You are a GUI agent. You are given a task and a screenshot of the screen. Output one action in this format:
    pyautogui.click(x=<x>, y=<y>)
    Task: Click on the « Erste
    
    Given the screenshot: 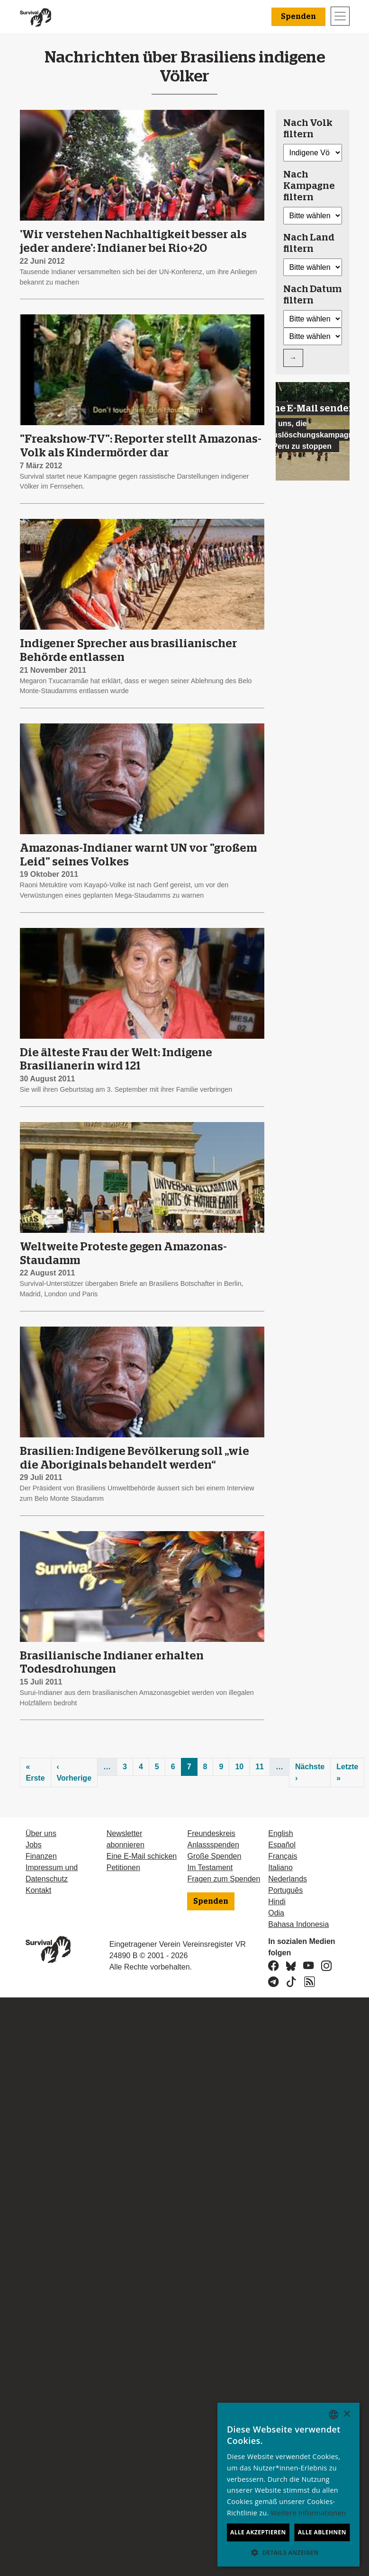 What is the action you would take?
    pyautogui.click(x=35, y=1772)
    